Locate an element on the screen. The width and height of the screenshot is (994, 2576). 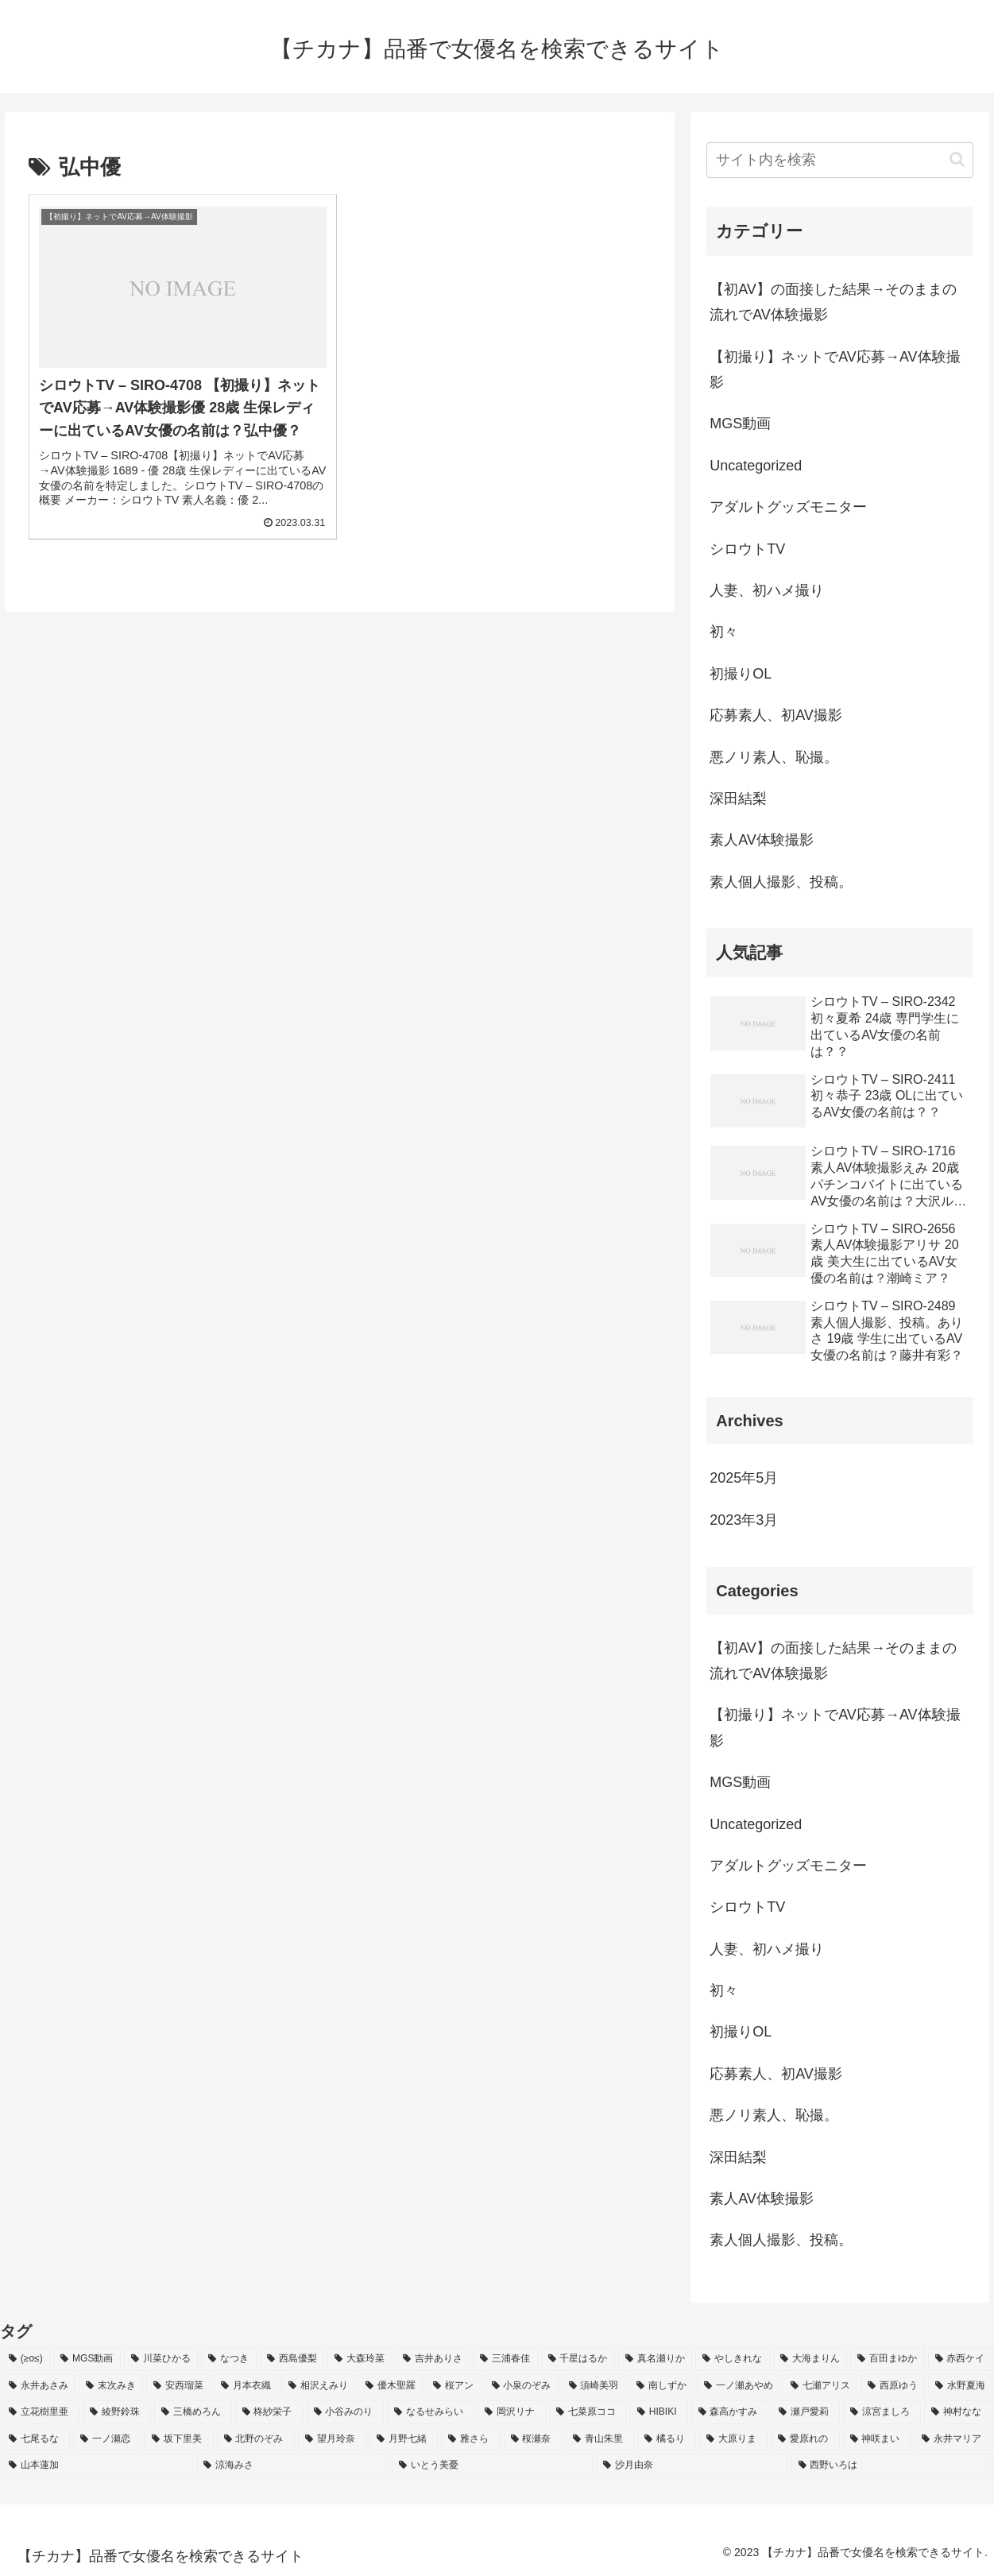
[三浦春佳 (3個の項目)] is located at coordinates (505, 2359).